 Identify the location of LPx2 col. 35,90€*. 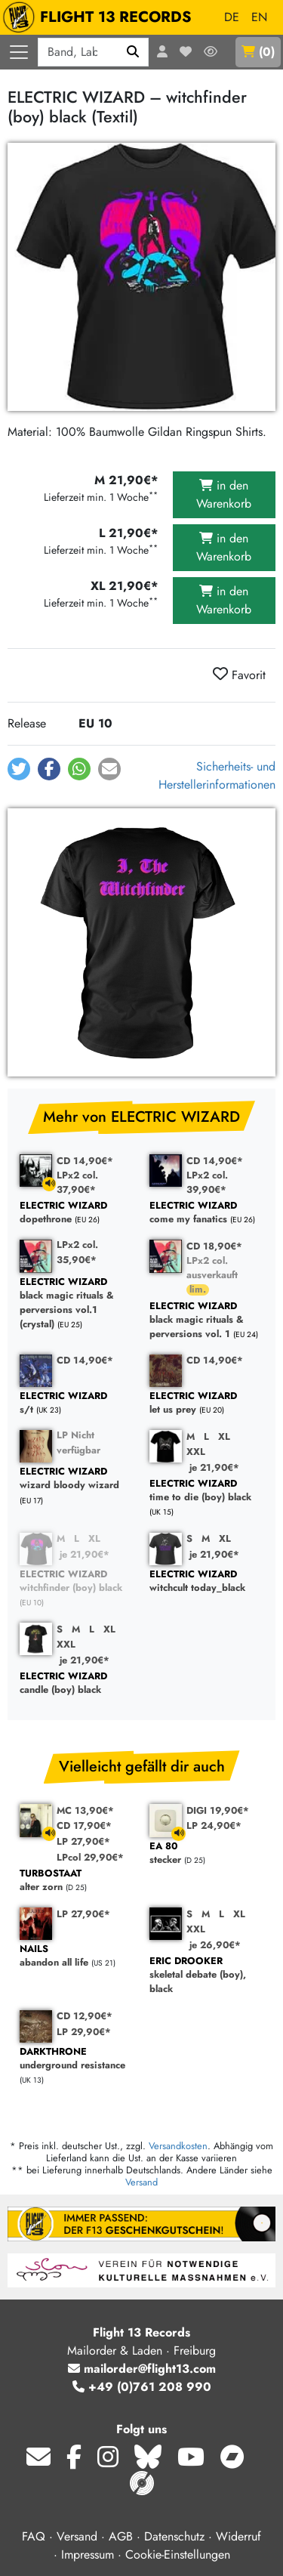
(77, 1251).